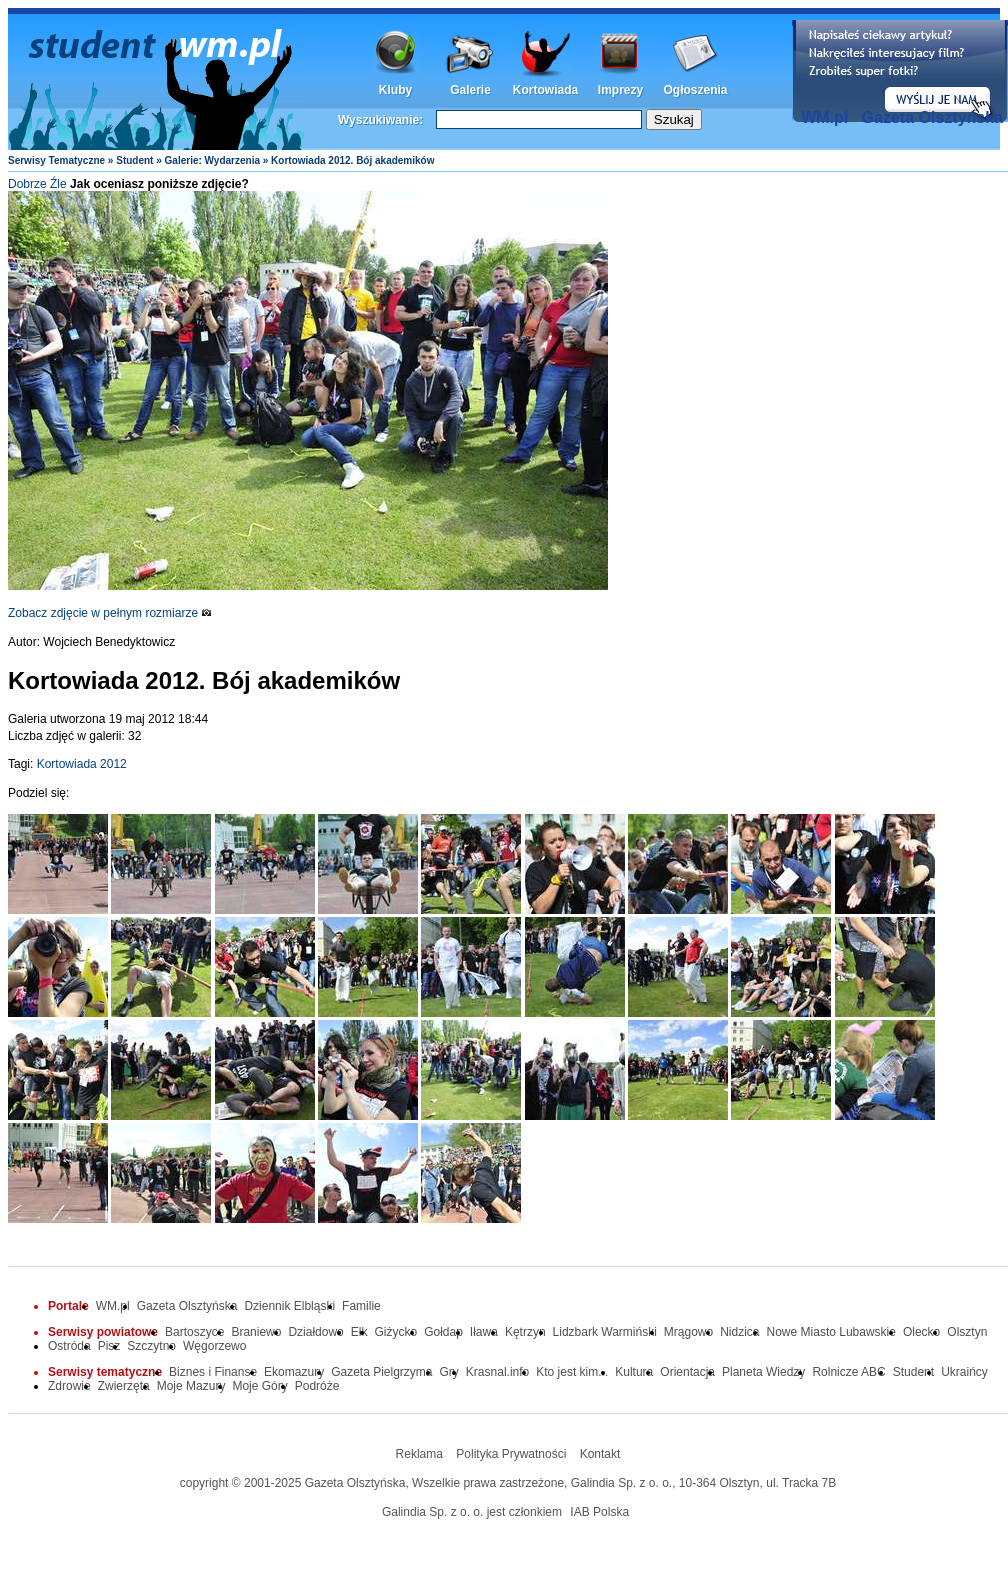  Describe the element at coordinates (289, 1306) in the screenshot. I see `Dziennik Elbląski` at that location.